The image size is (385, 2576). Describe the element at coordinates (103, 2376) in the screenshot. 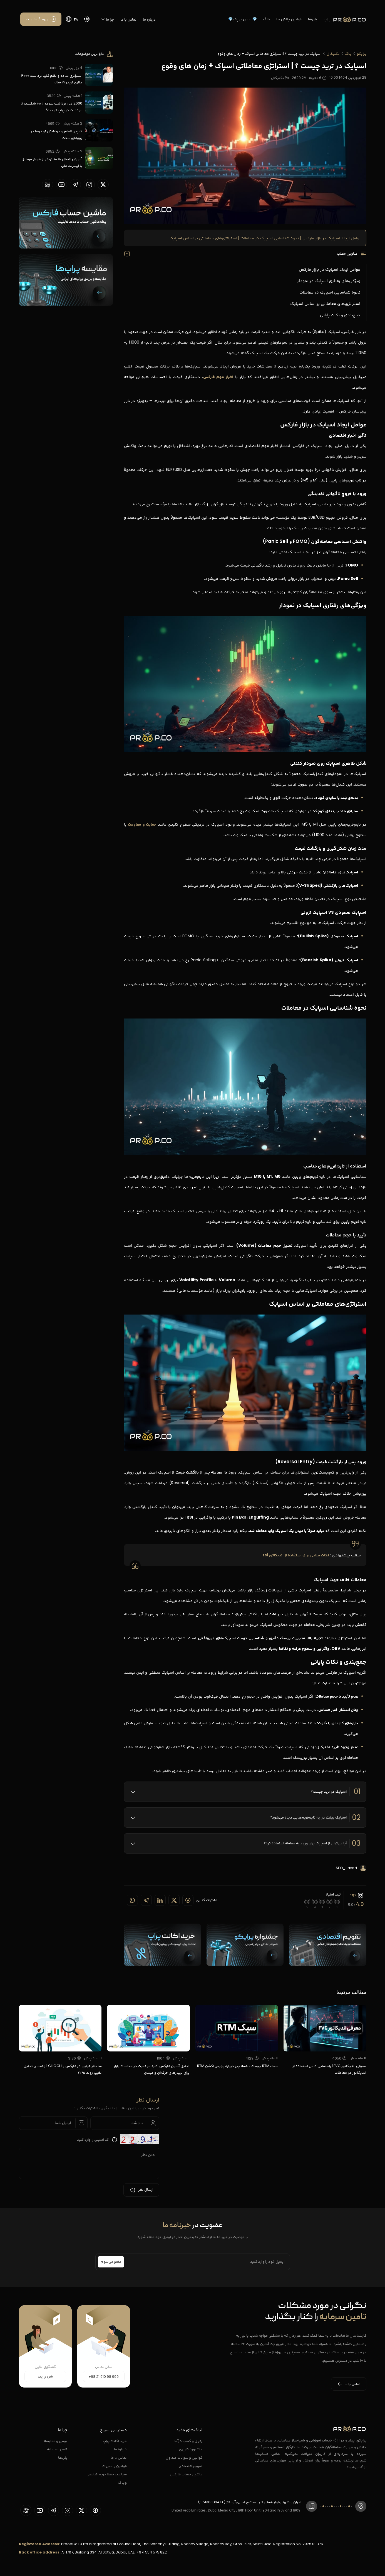

I see `+98 21 910 98 999` at that location.